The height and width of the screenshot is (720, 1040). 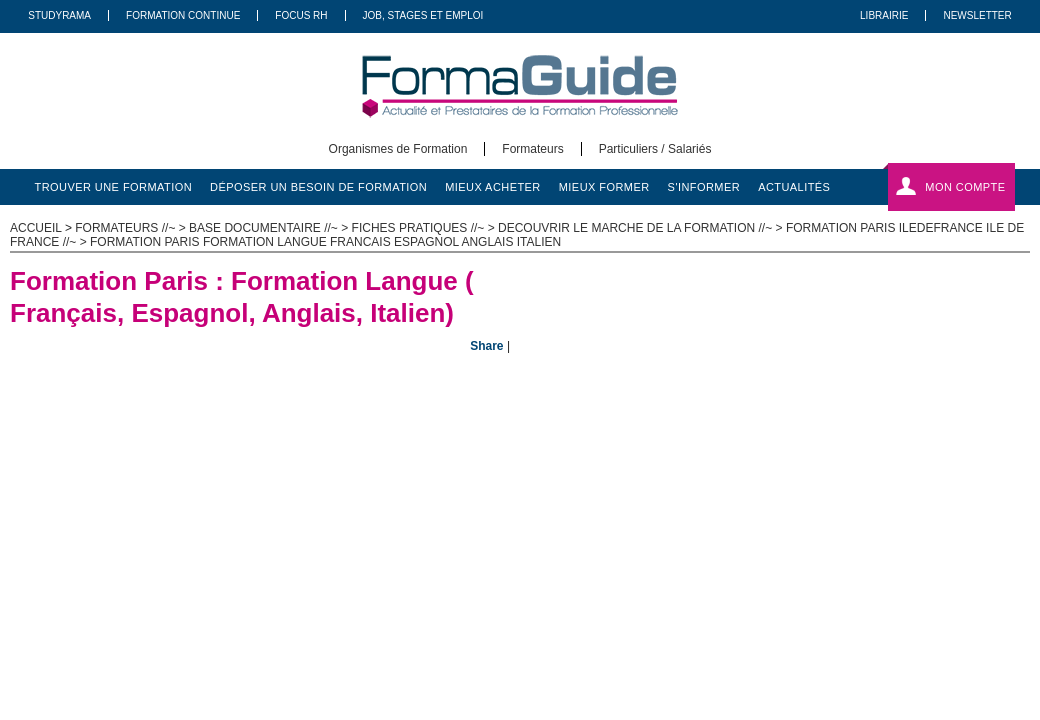 I want to click on mieux acheter, so click(x=493, y=187).